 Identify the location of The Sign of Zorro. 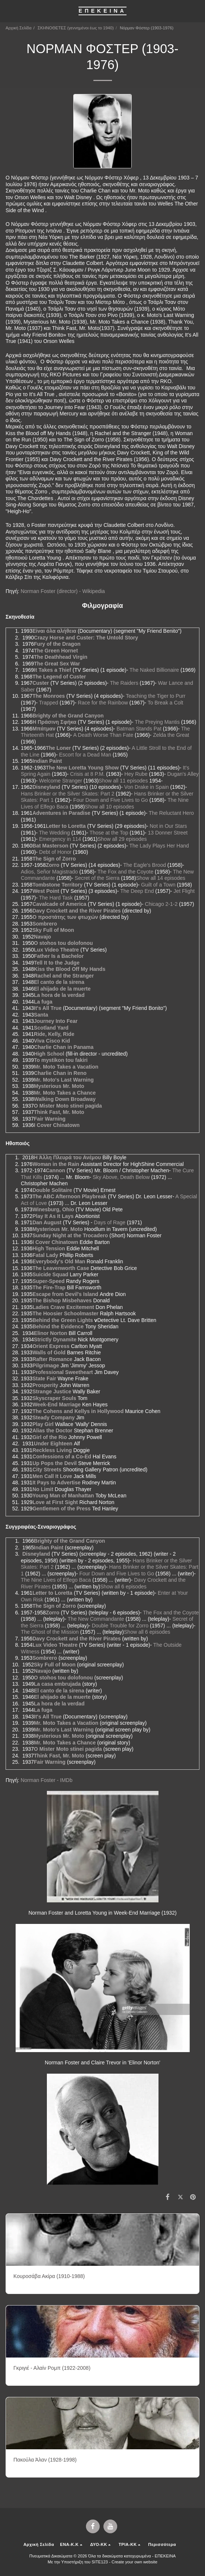
(54, 859).